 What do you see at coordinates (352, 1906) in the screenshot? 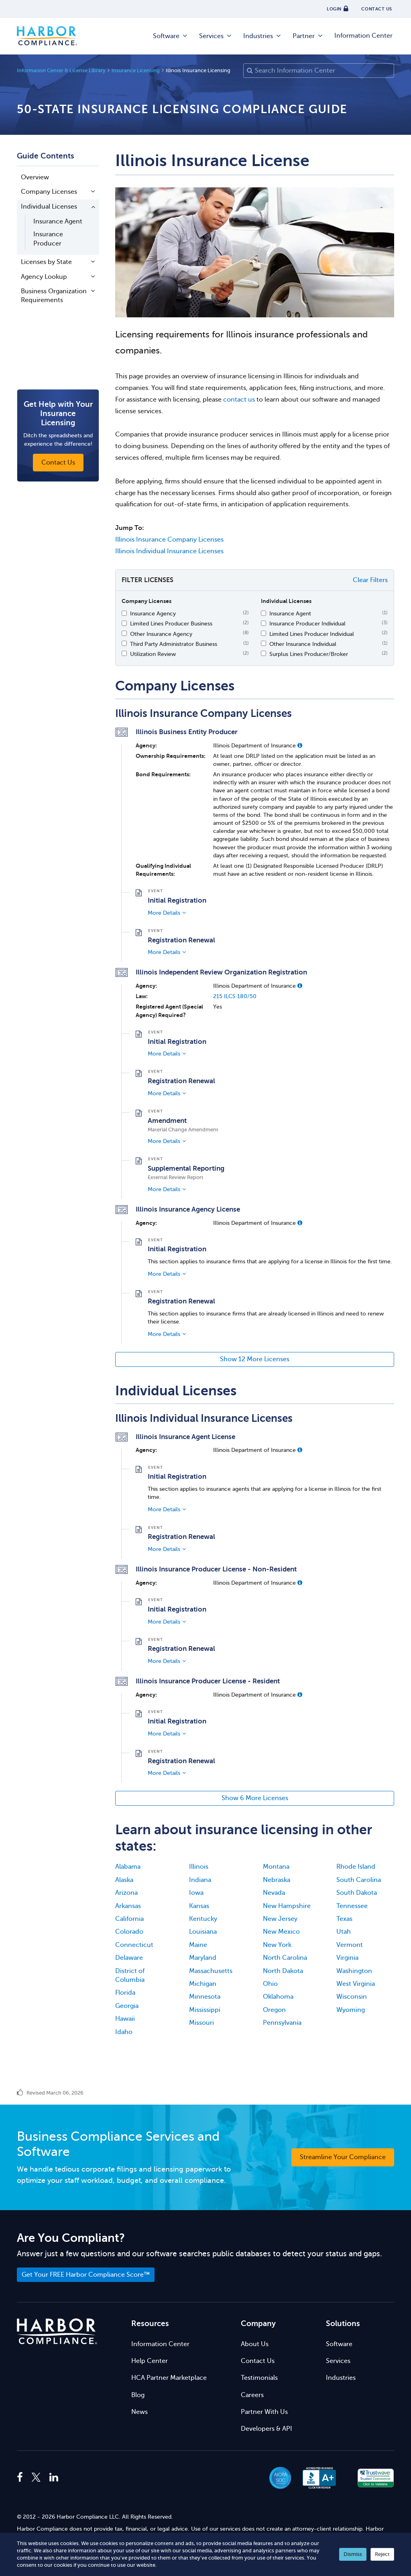
I see `Tennessee` at bounding box center [352, 1906].